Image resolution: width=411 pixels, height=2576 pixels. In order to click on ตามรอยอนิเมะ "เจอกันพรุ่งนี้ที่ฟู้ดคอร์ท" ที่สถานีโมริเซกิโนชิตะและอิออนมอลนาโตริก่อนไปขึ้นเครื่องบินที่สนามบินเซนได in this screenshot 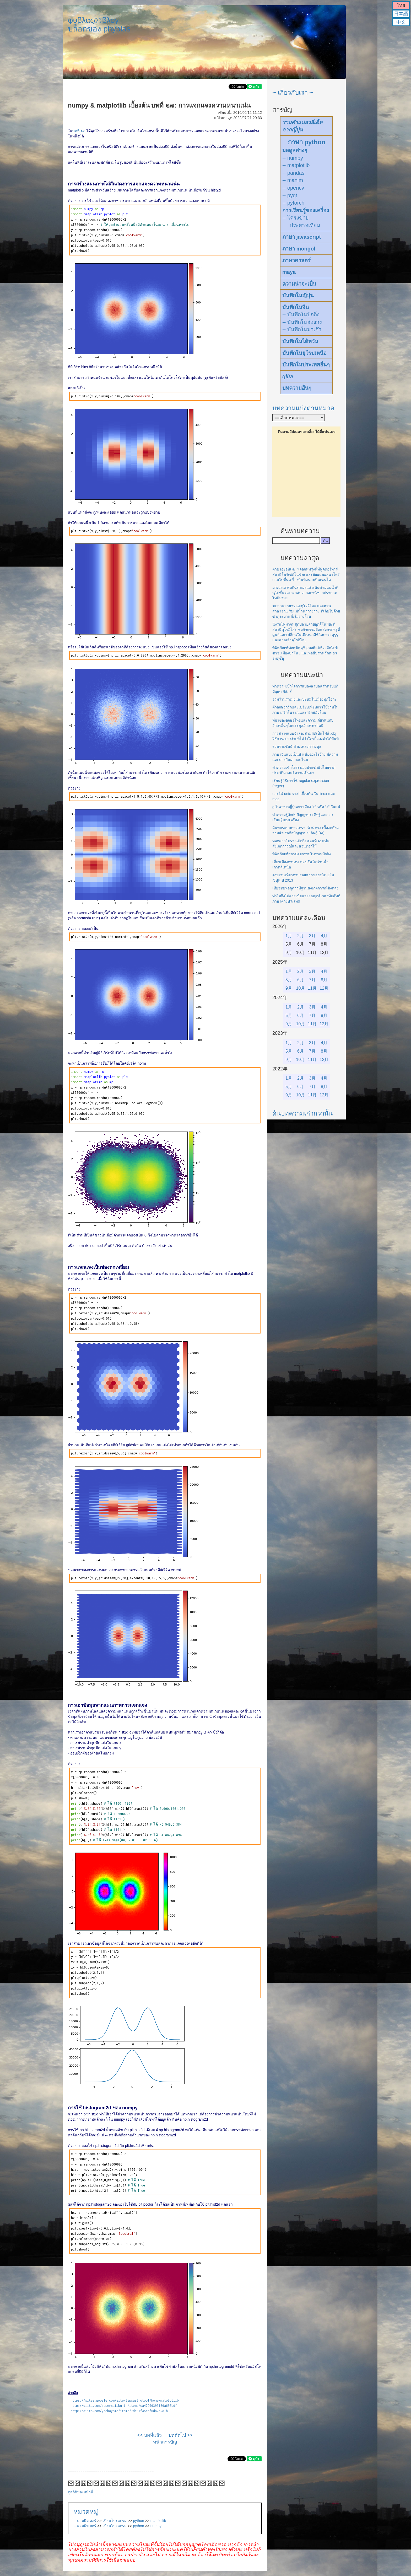, I will do `click(306, 574)`.